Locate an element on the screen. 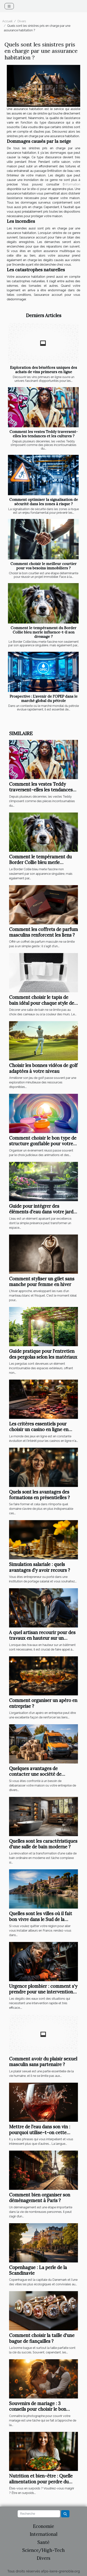  Santé is located at coordinates (43, 2542).